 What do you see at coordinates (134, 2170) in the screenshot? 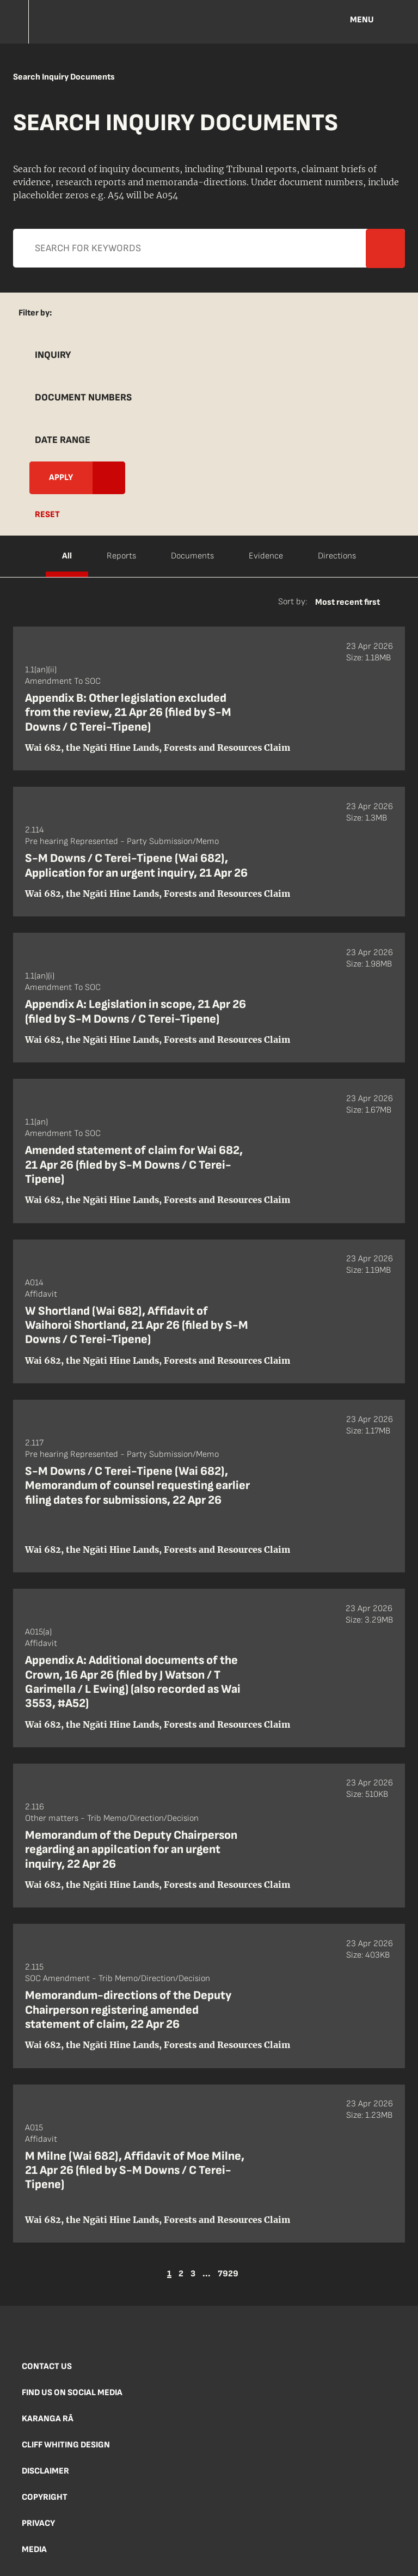
I see `M Milne (Wai 682), Affidavit of Moe Milne, 21 Apr 26 (filed by S-M Downs / C Terei-Tipene)` at bounding box center [134, 2170].